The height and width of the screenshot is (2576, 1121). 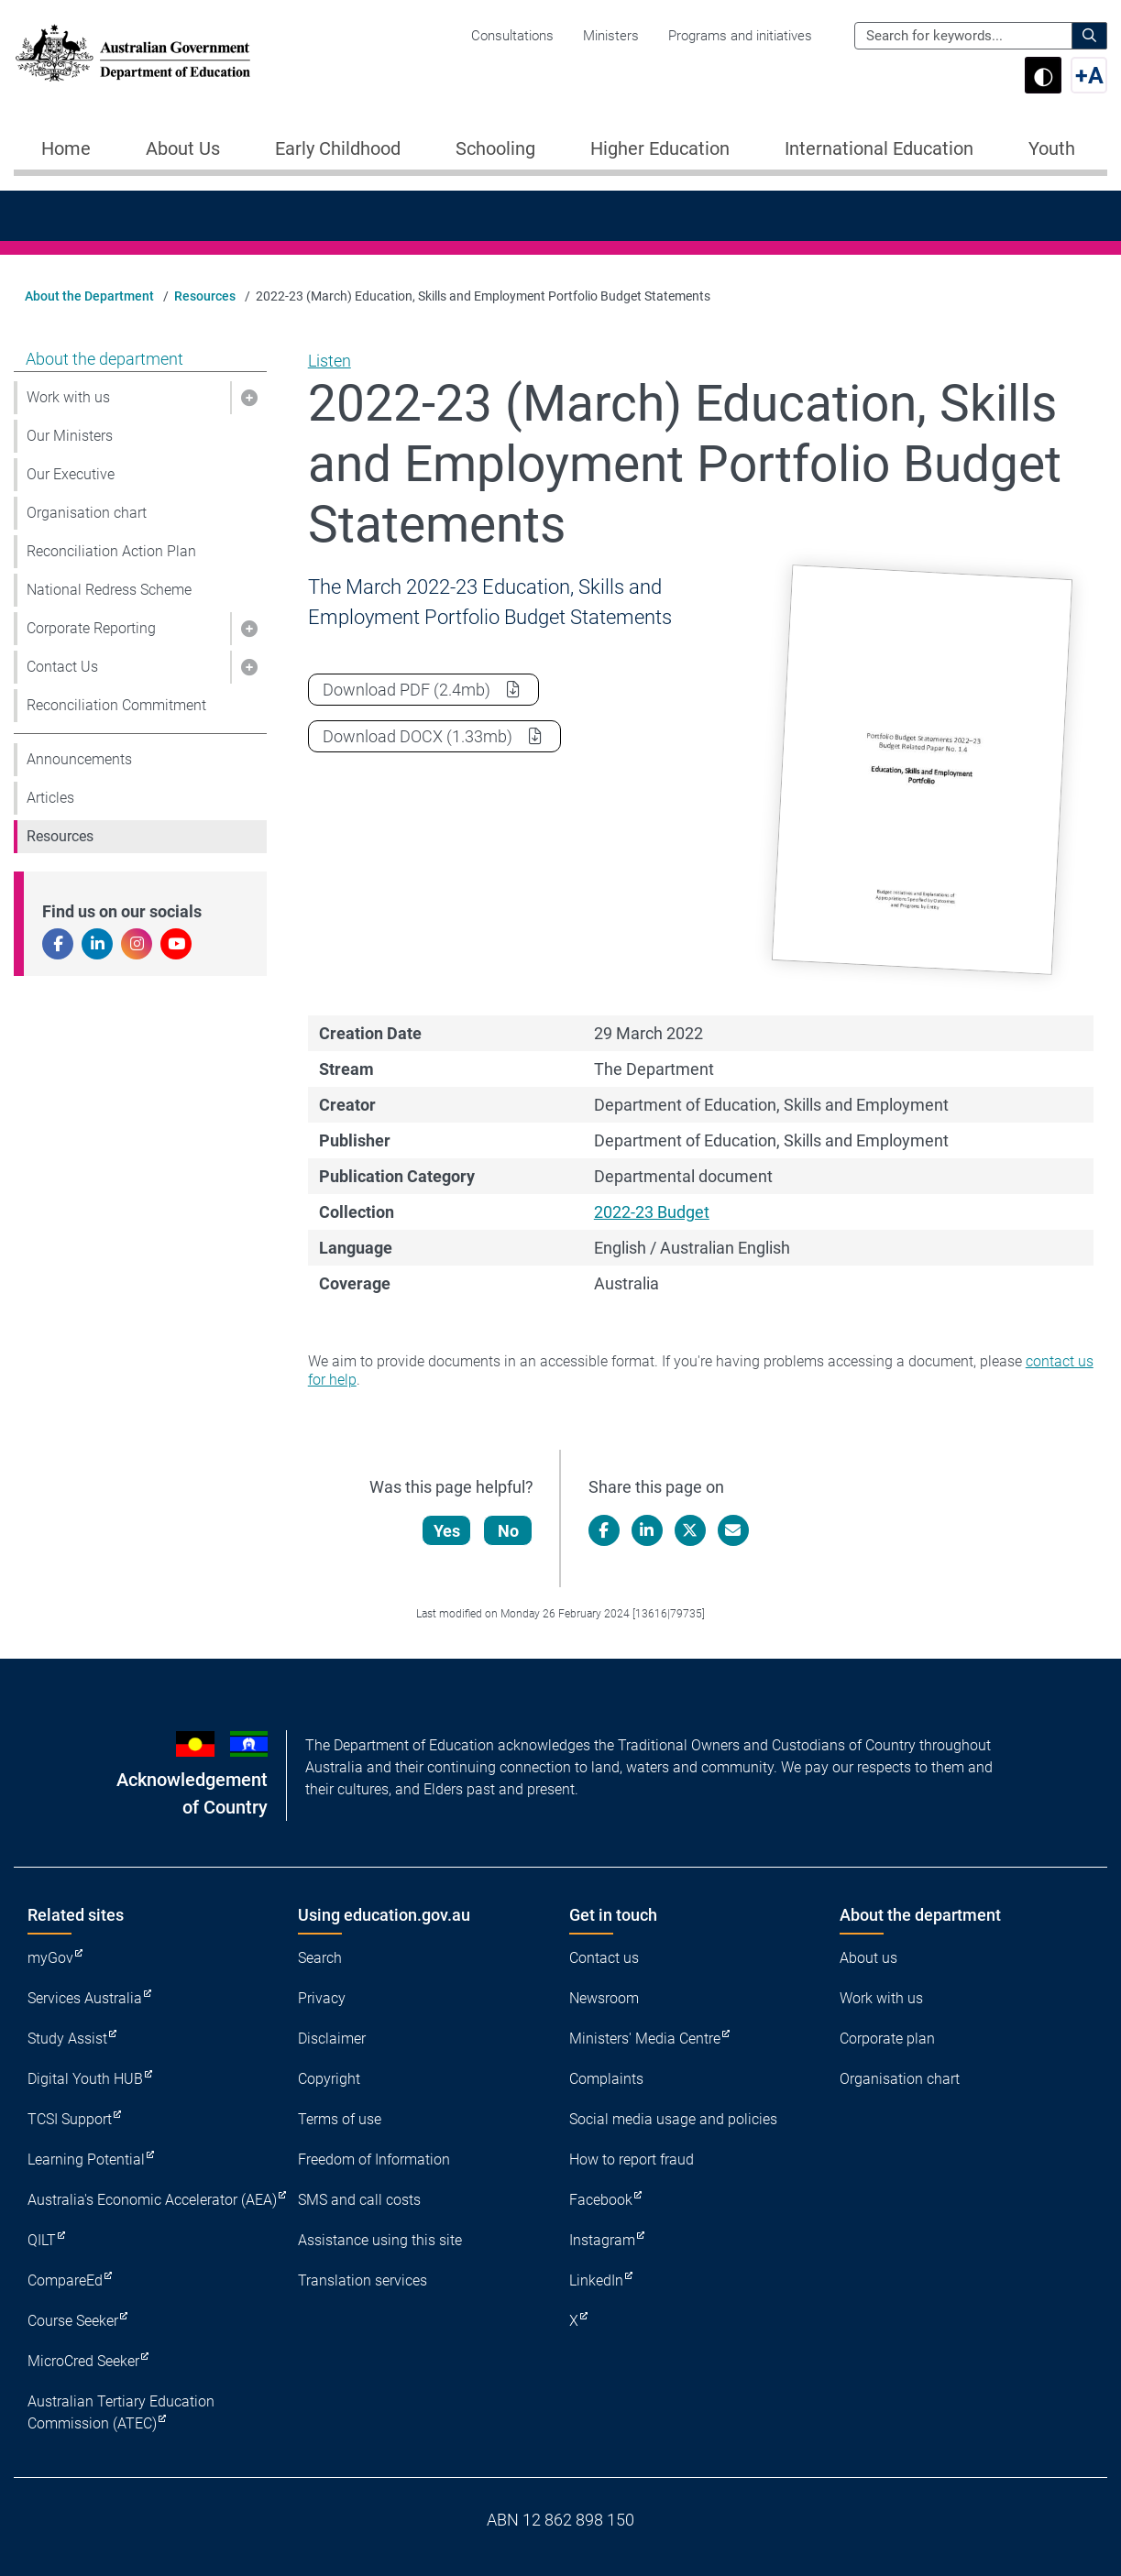 What do you see at coordinates (322, 1998) in the screenshot?
I see `Privacy` at bounding box center [322, 1998].